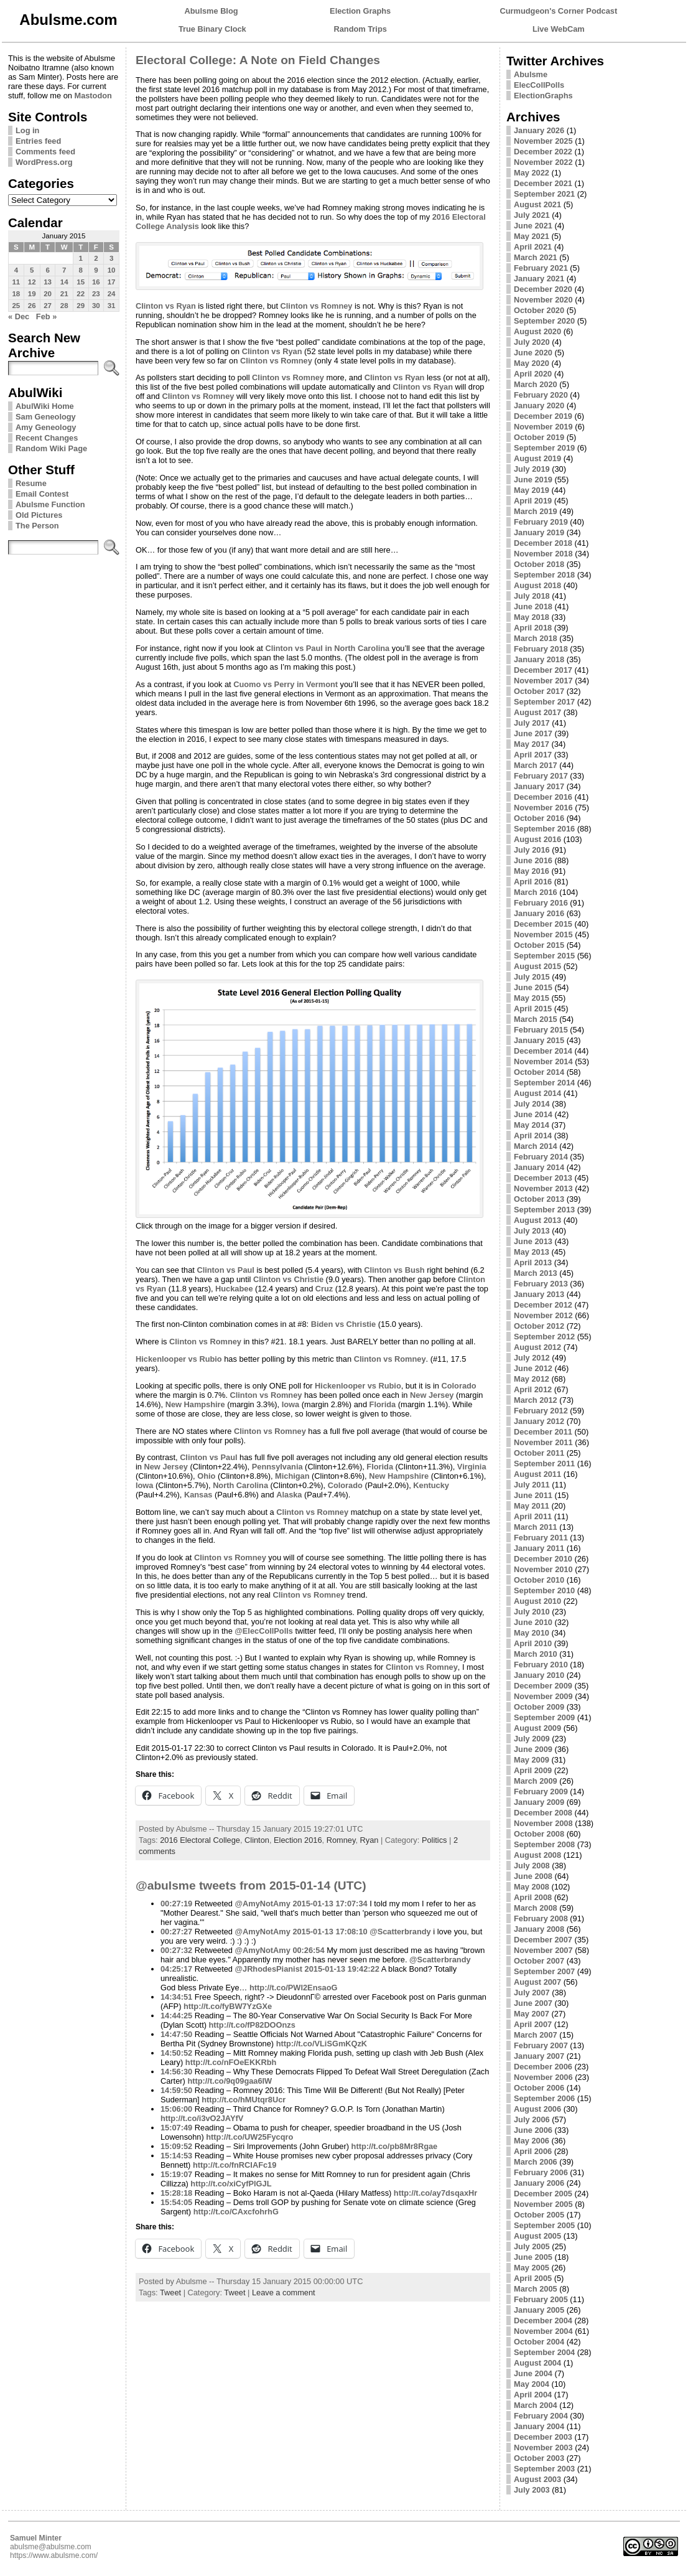  Describe the element at coordinates (543, 1431) in the screenshot. I see `December 2011` at that location.